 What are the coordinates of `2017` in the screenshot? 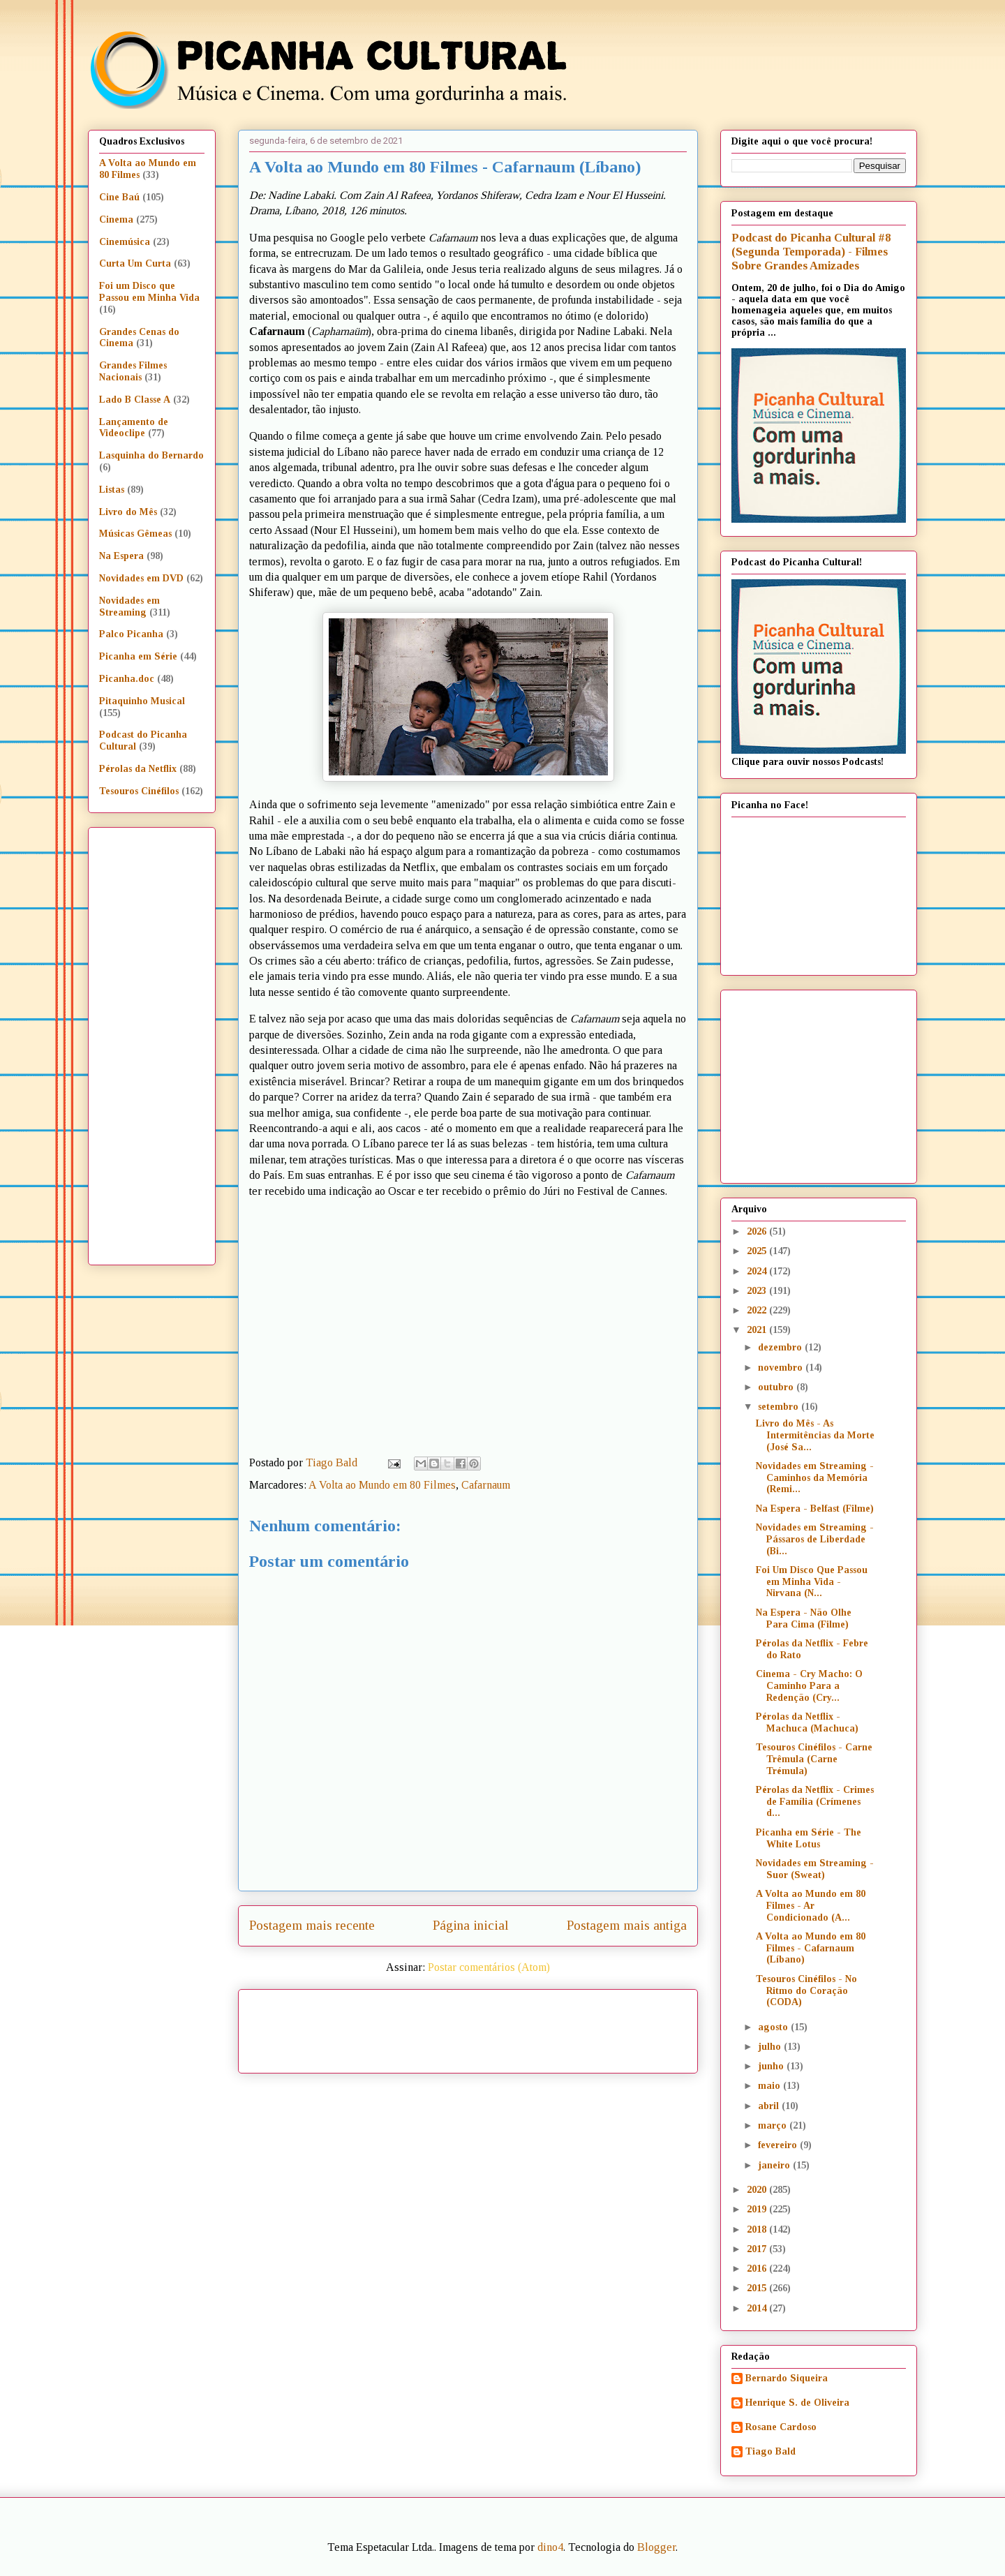 It's located at (758, 2249).